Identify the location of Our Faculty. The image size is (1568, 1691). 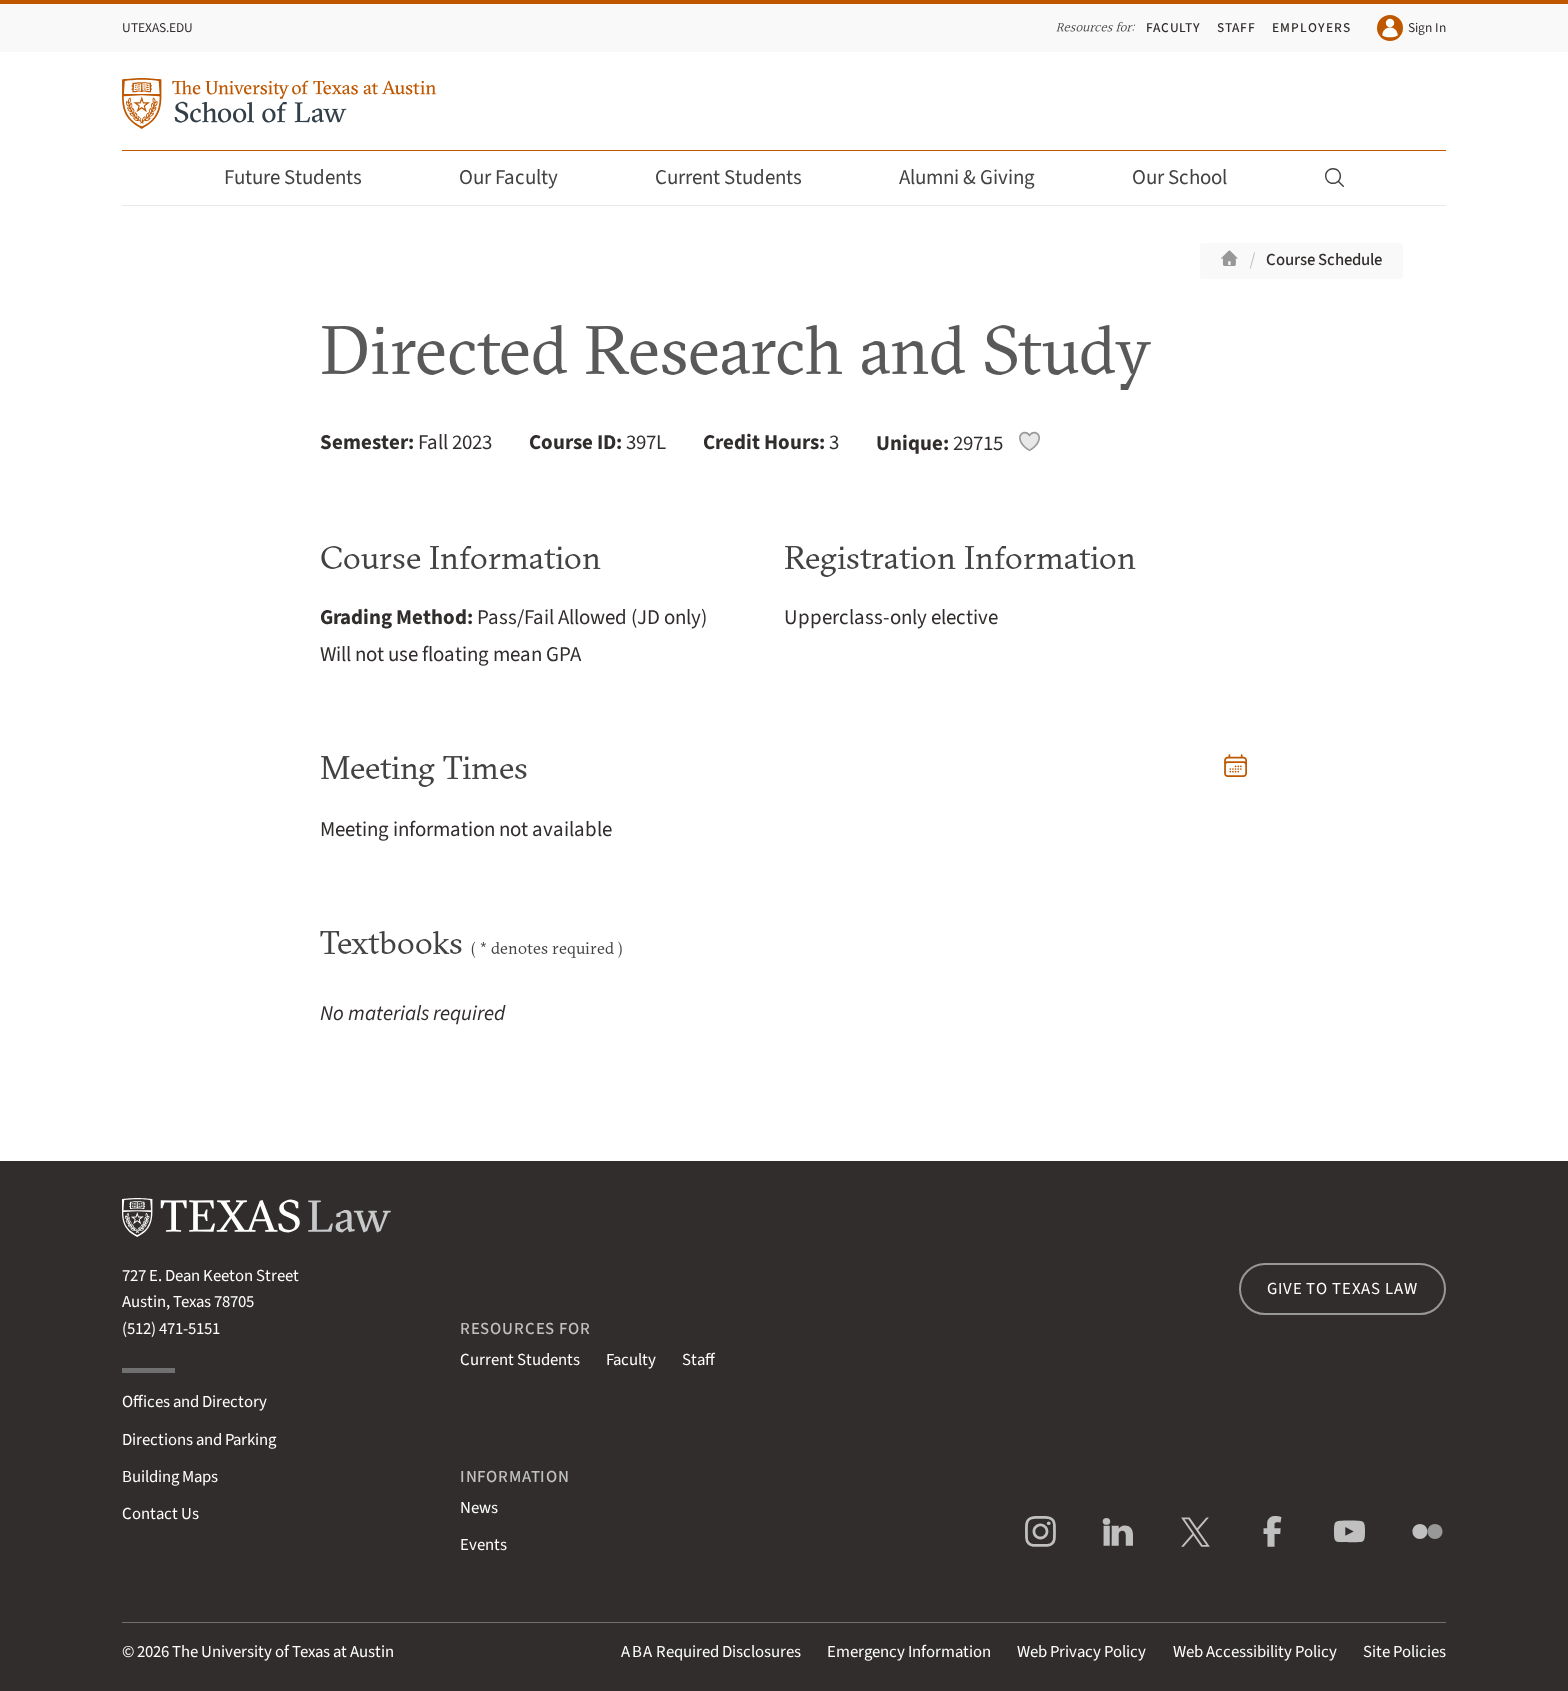
(522, 177).